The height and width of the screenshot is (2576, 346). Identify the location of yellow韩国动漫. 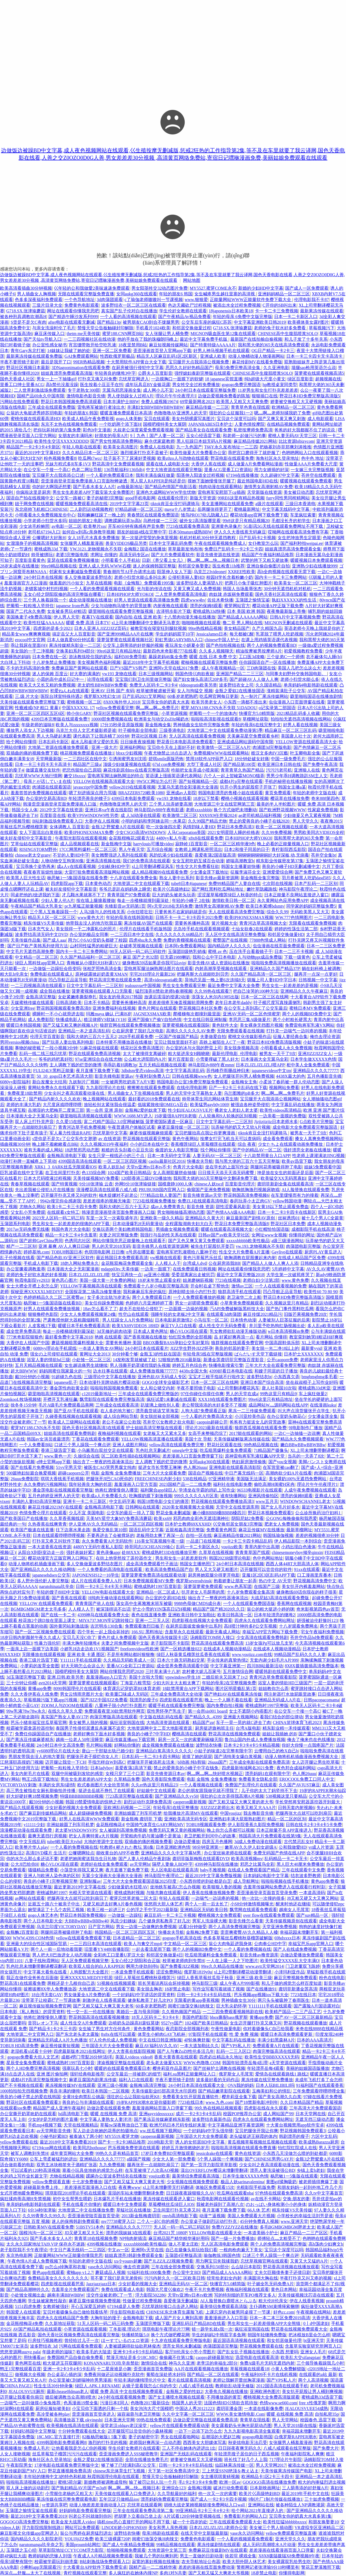
(287, 1201).